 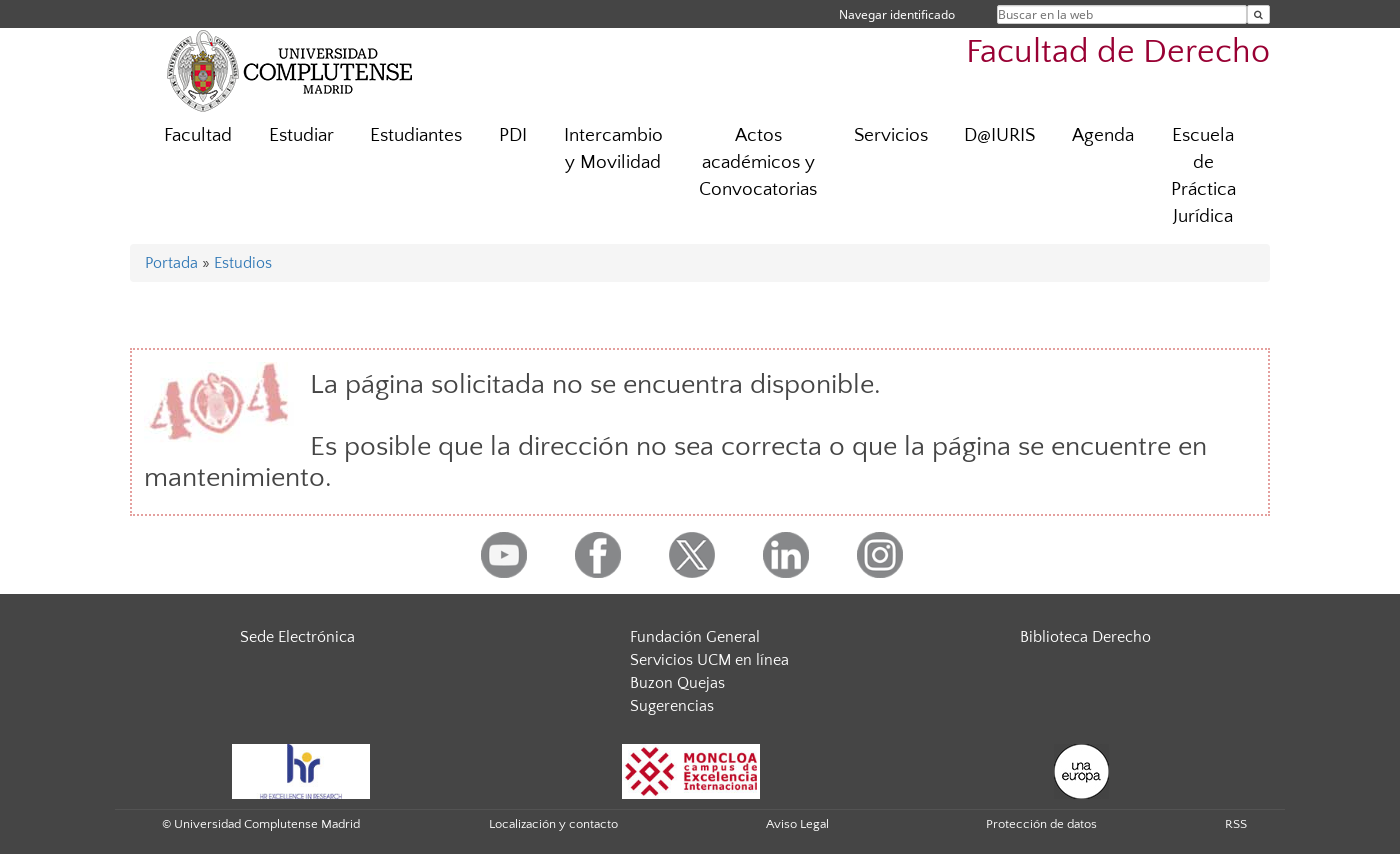 I want to click on Fundación General, so click(x=695, y=637).